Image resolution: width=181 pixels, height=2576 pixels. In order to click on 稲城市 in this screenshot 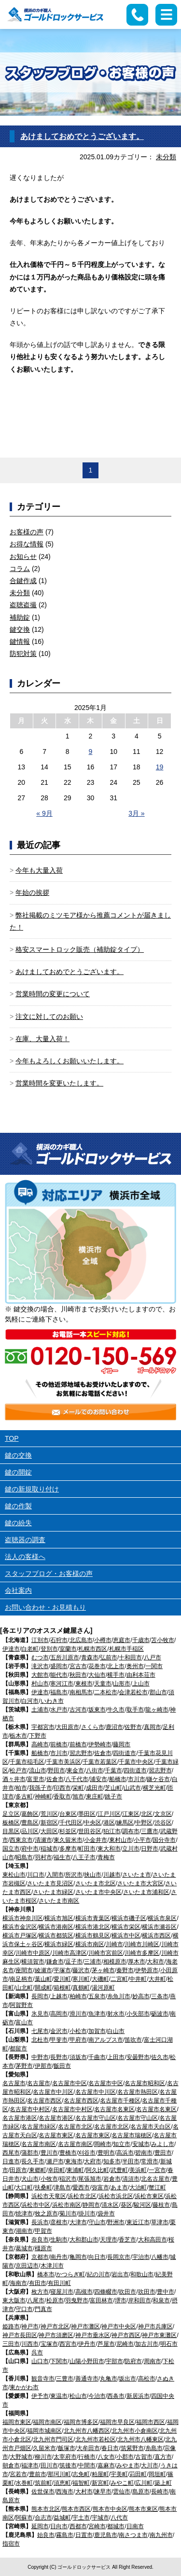, I will do `click(49, 1848)`.